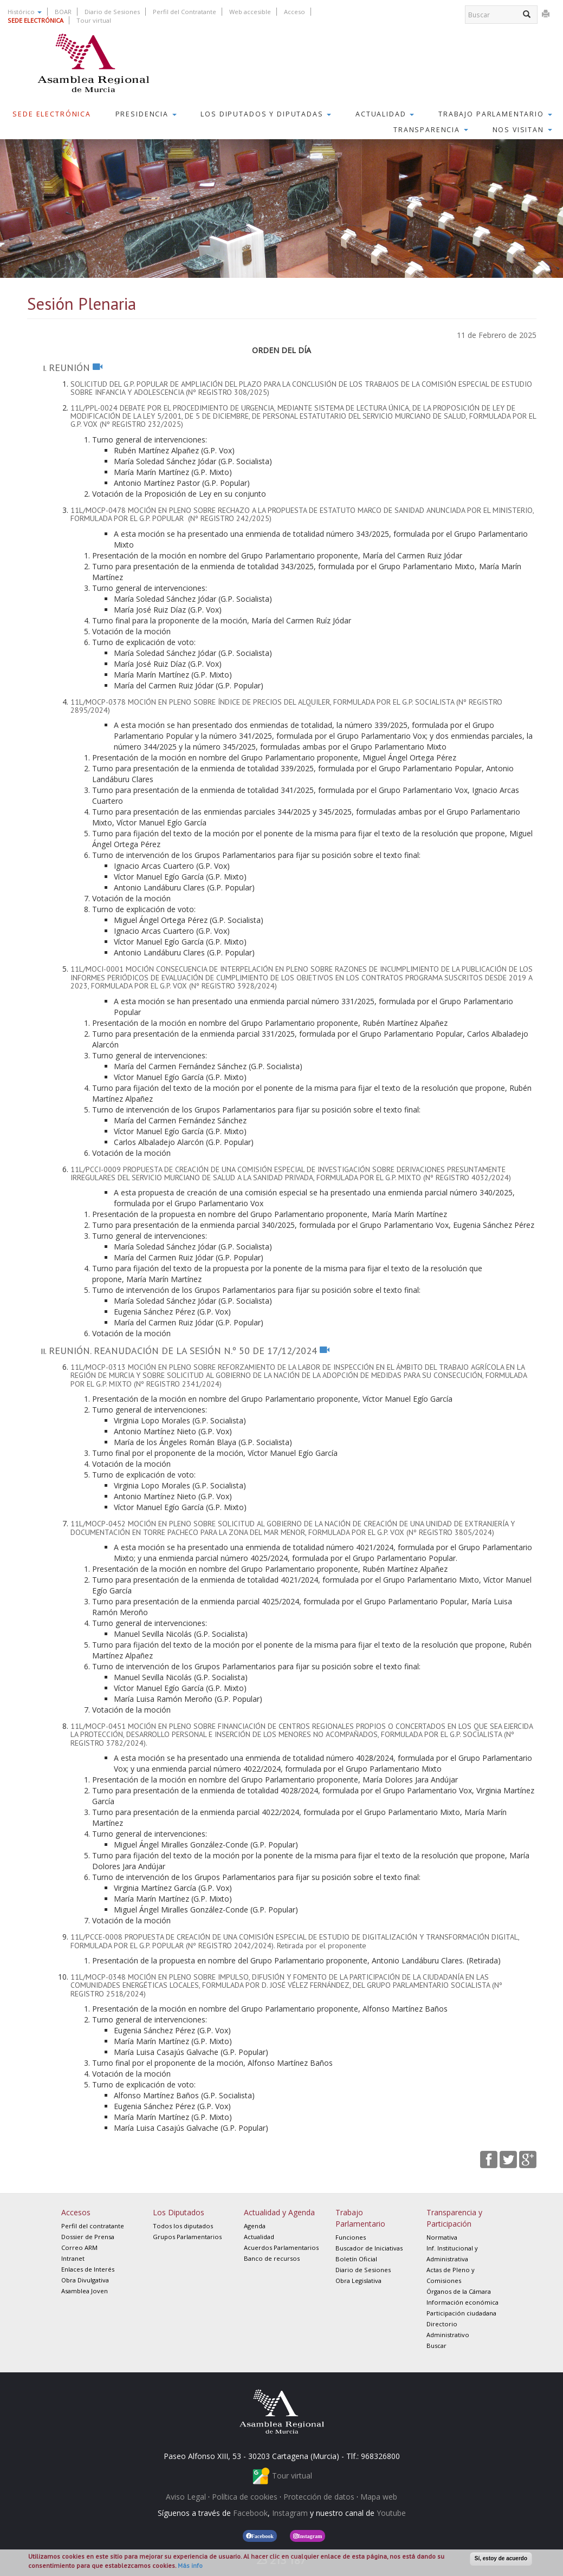  I want to click on Transparencia y Participación, so click(454, 2218).